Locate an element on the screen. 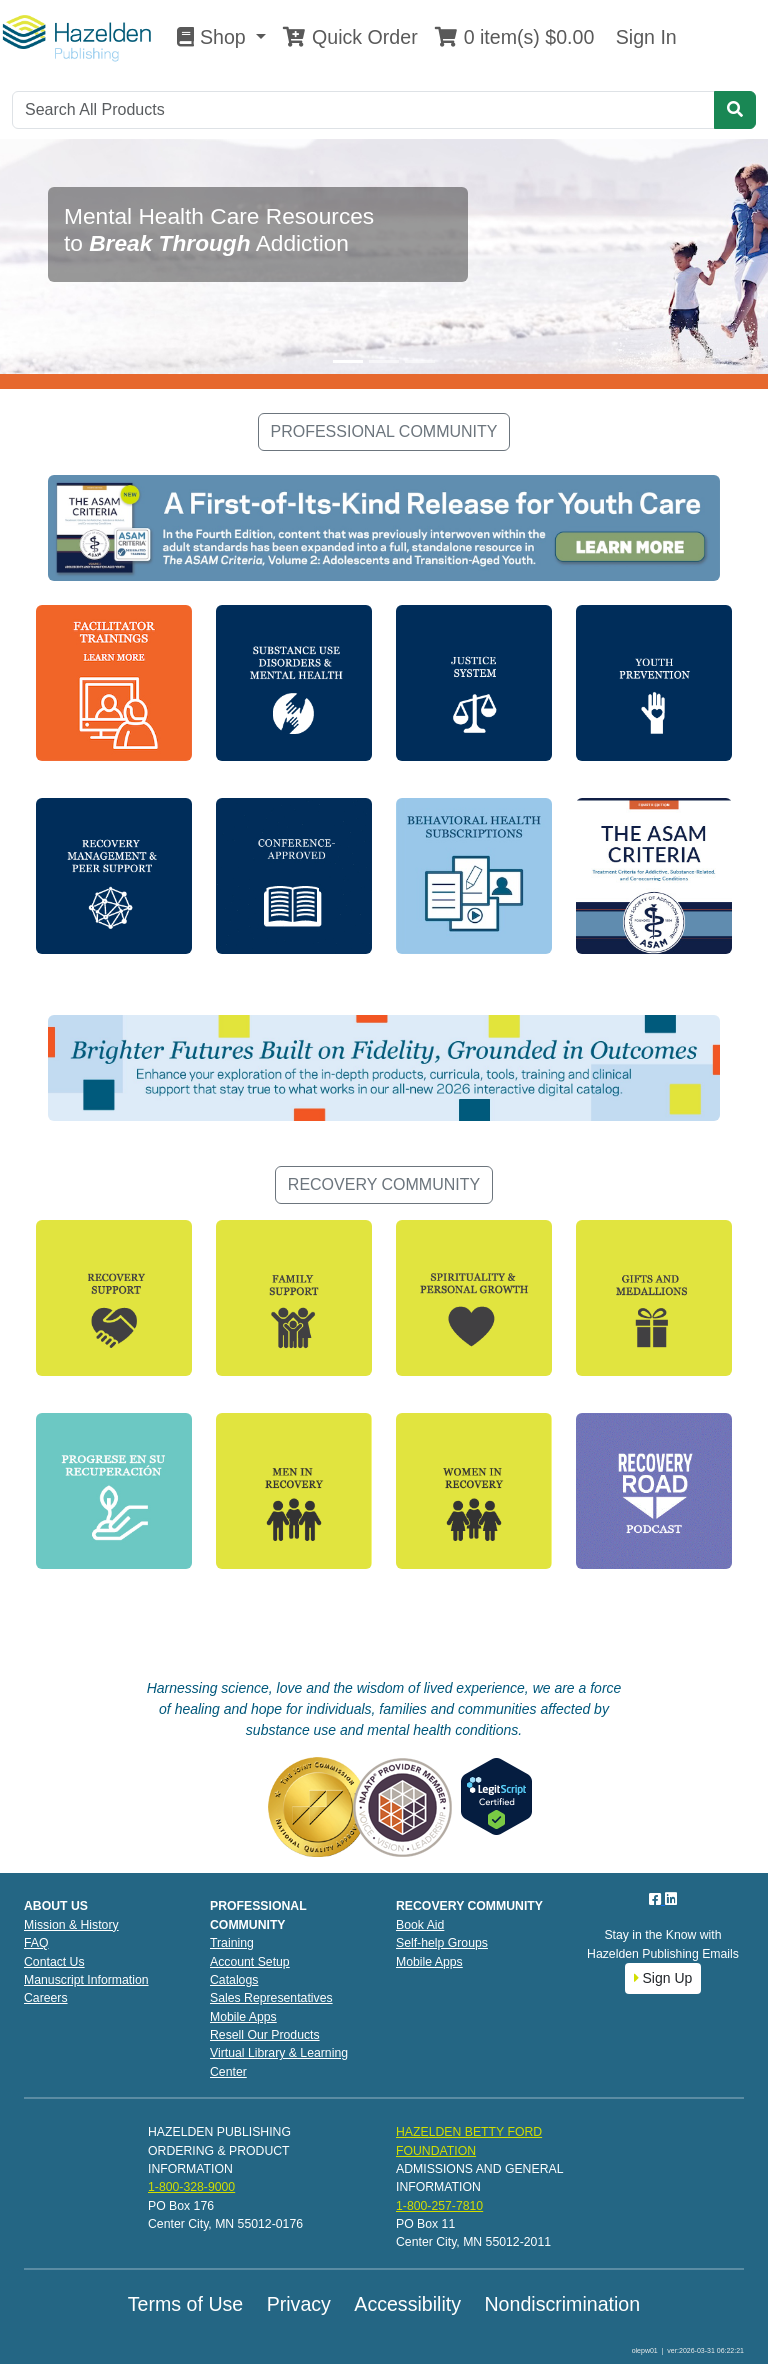 This screenshot has width=768, height=2364. Sign Up [button] is located at coordinates (663, 1978).